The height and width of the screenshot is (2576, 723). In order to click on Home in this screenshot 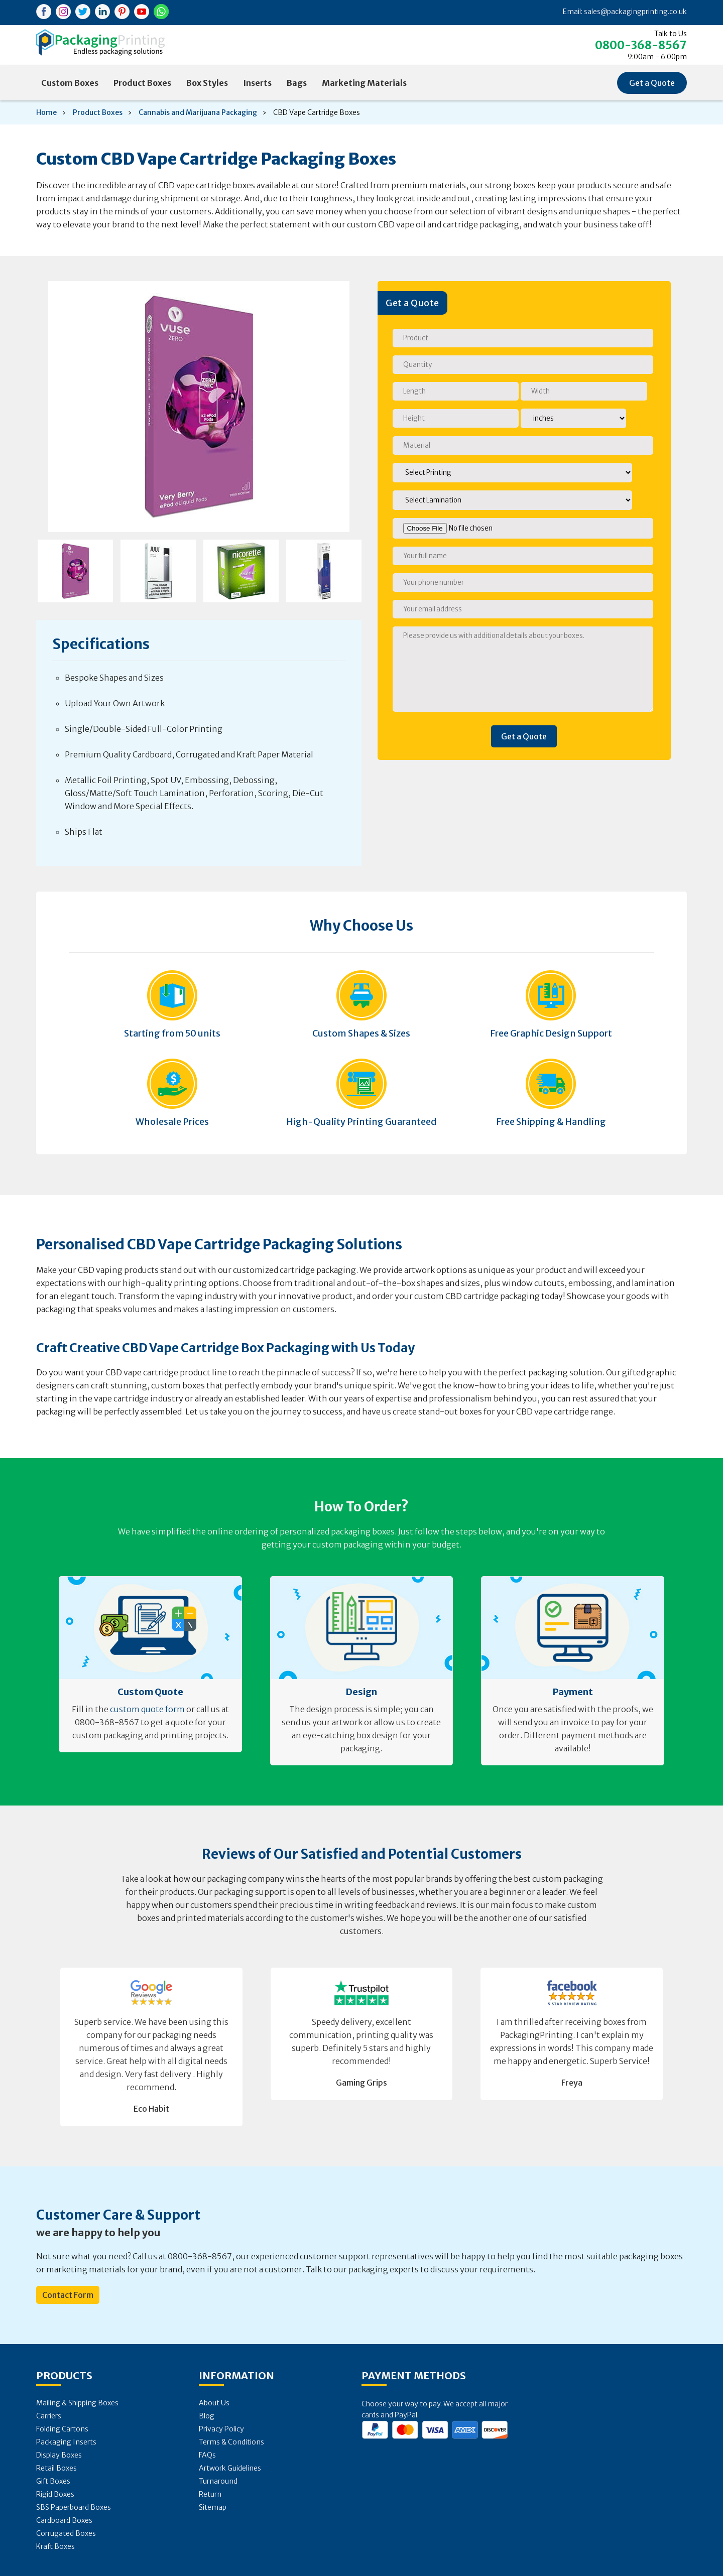, I will do `click(46, 112)`.